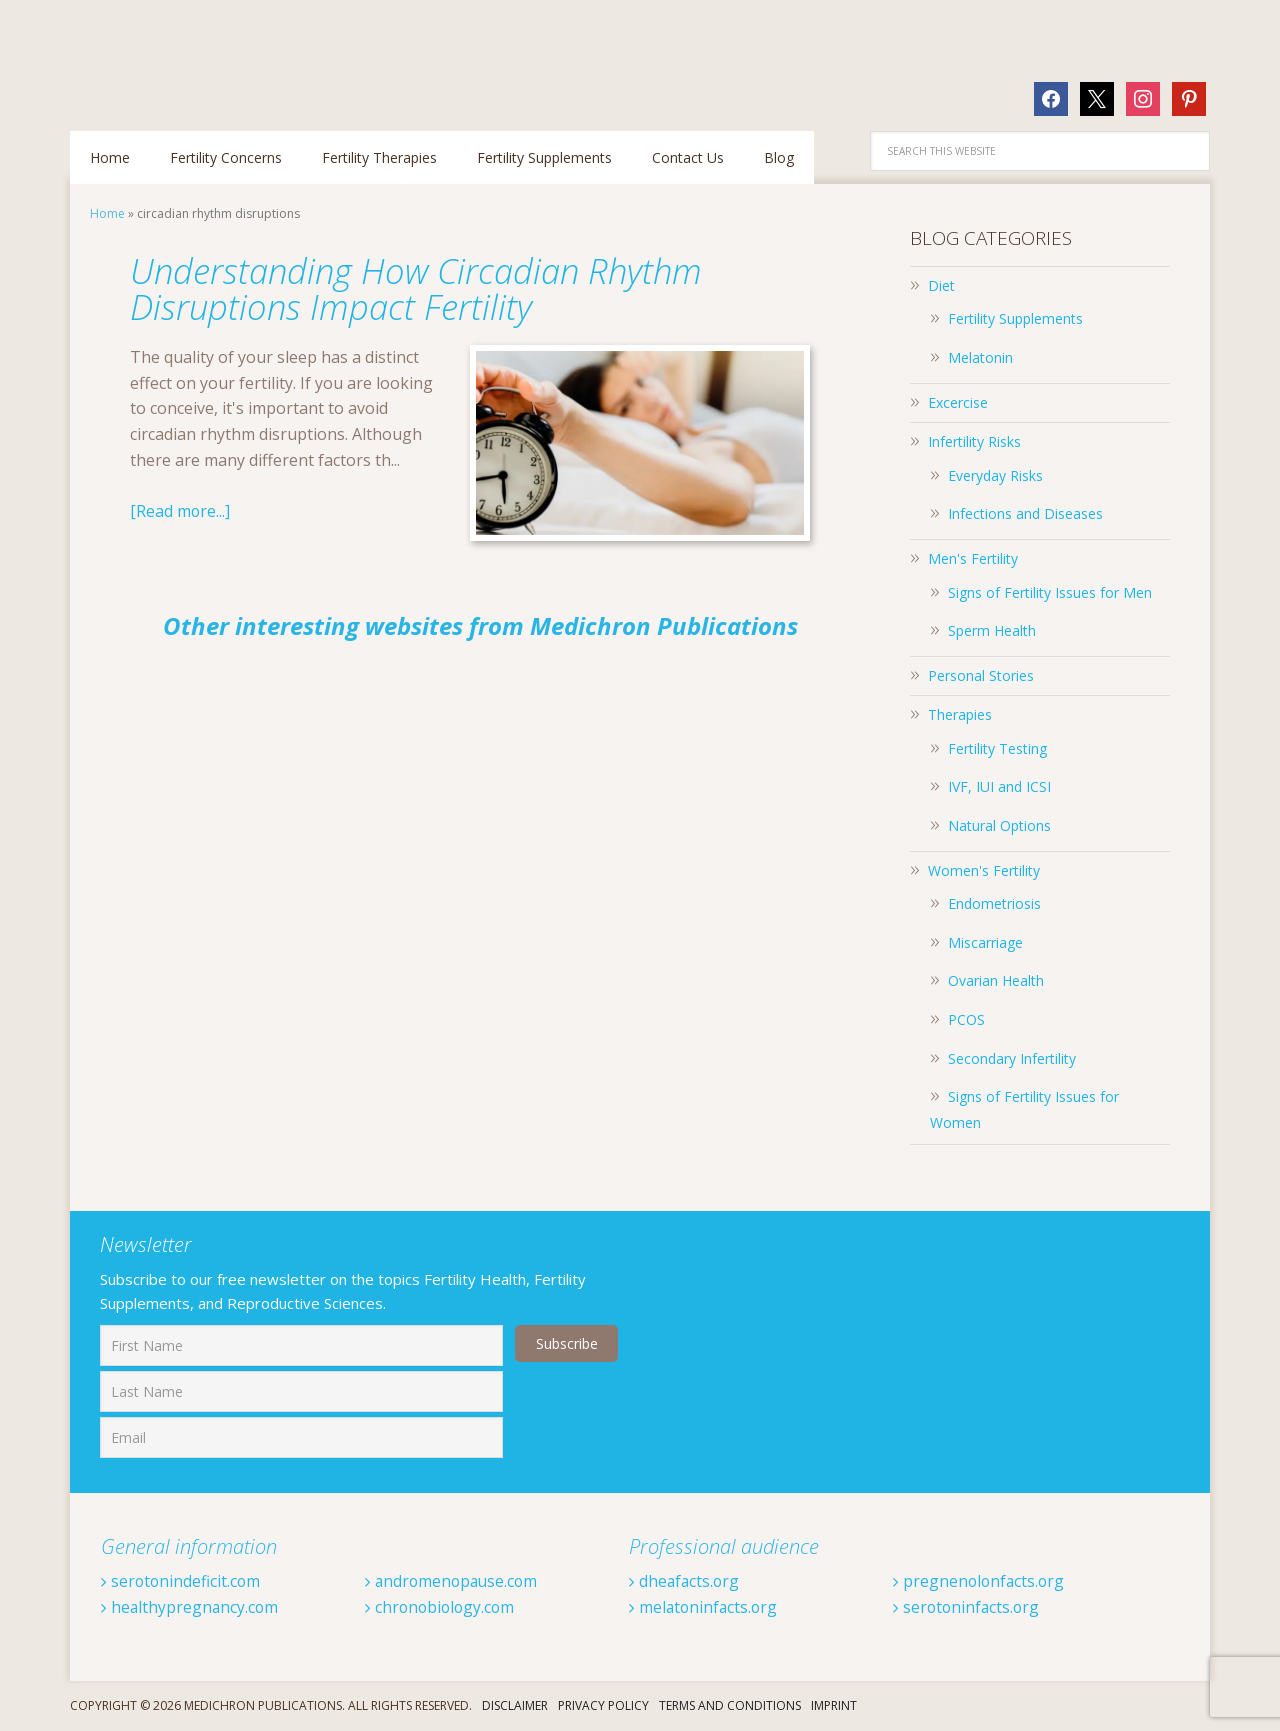  I want to click on Diet, so click(941, 285).